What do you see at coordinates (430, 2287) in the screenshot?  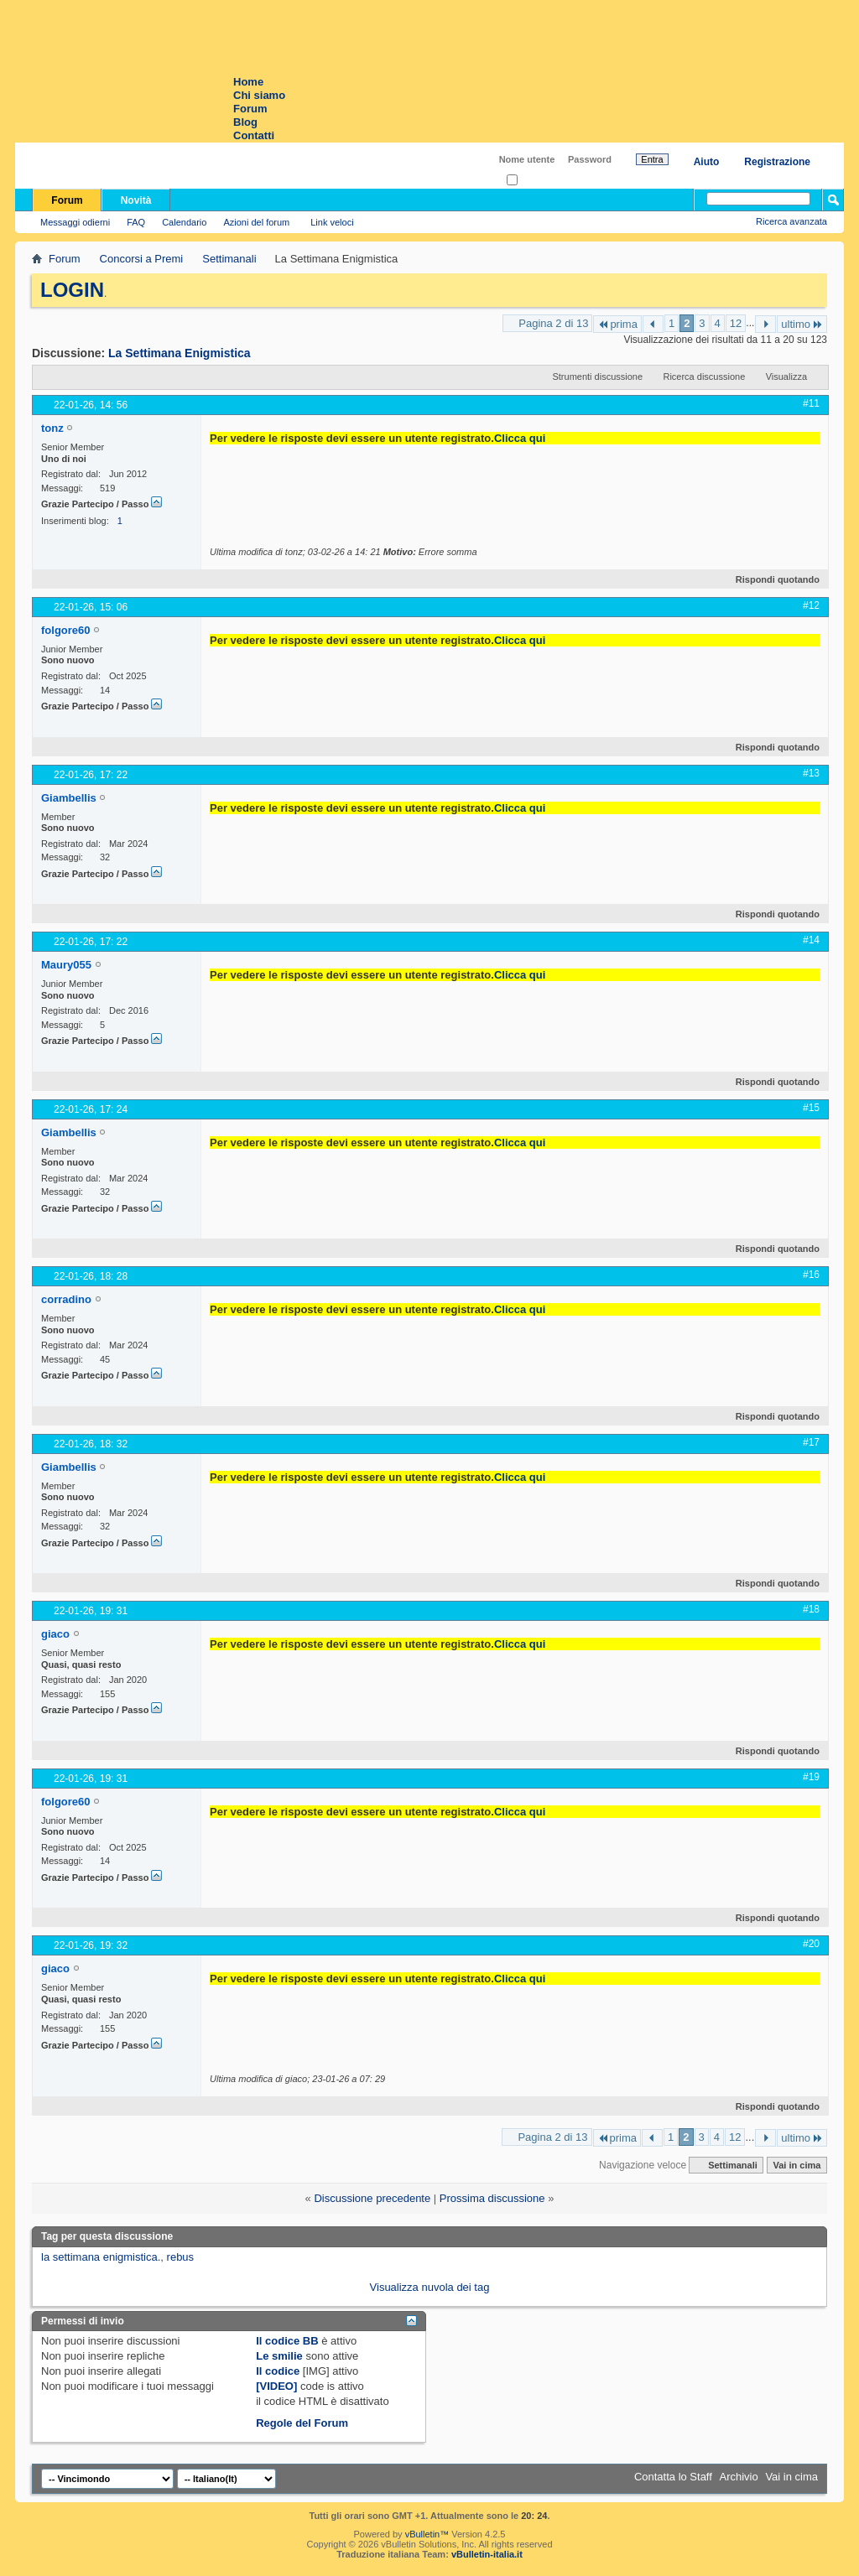 I see `Visualizza nuvola dei tag` at bounding box center [430, 2287].